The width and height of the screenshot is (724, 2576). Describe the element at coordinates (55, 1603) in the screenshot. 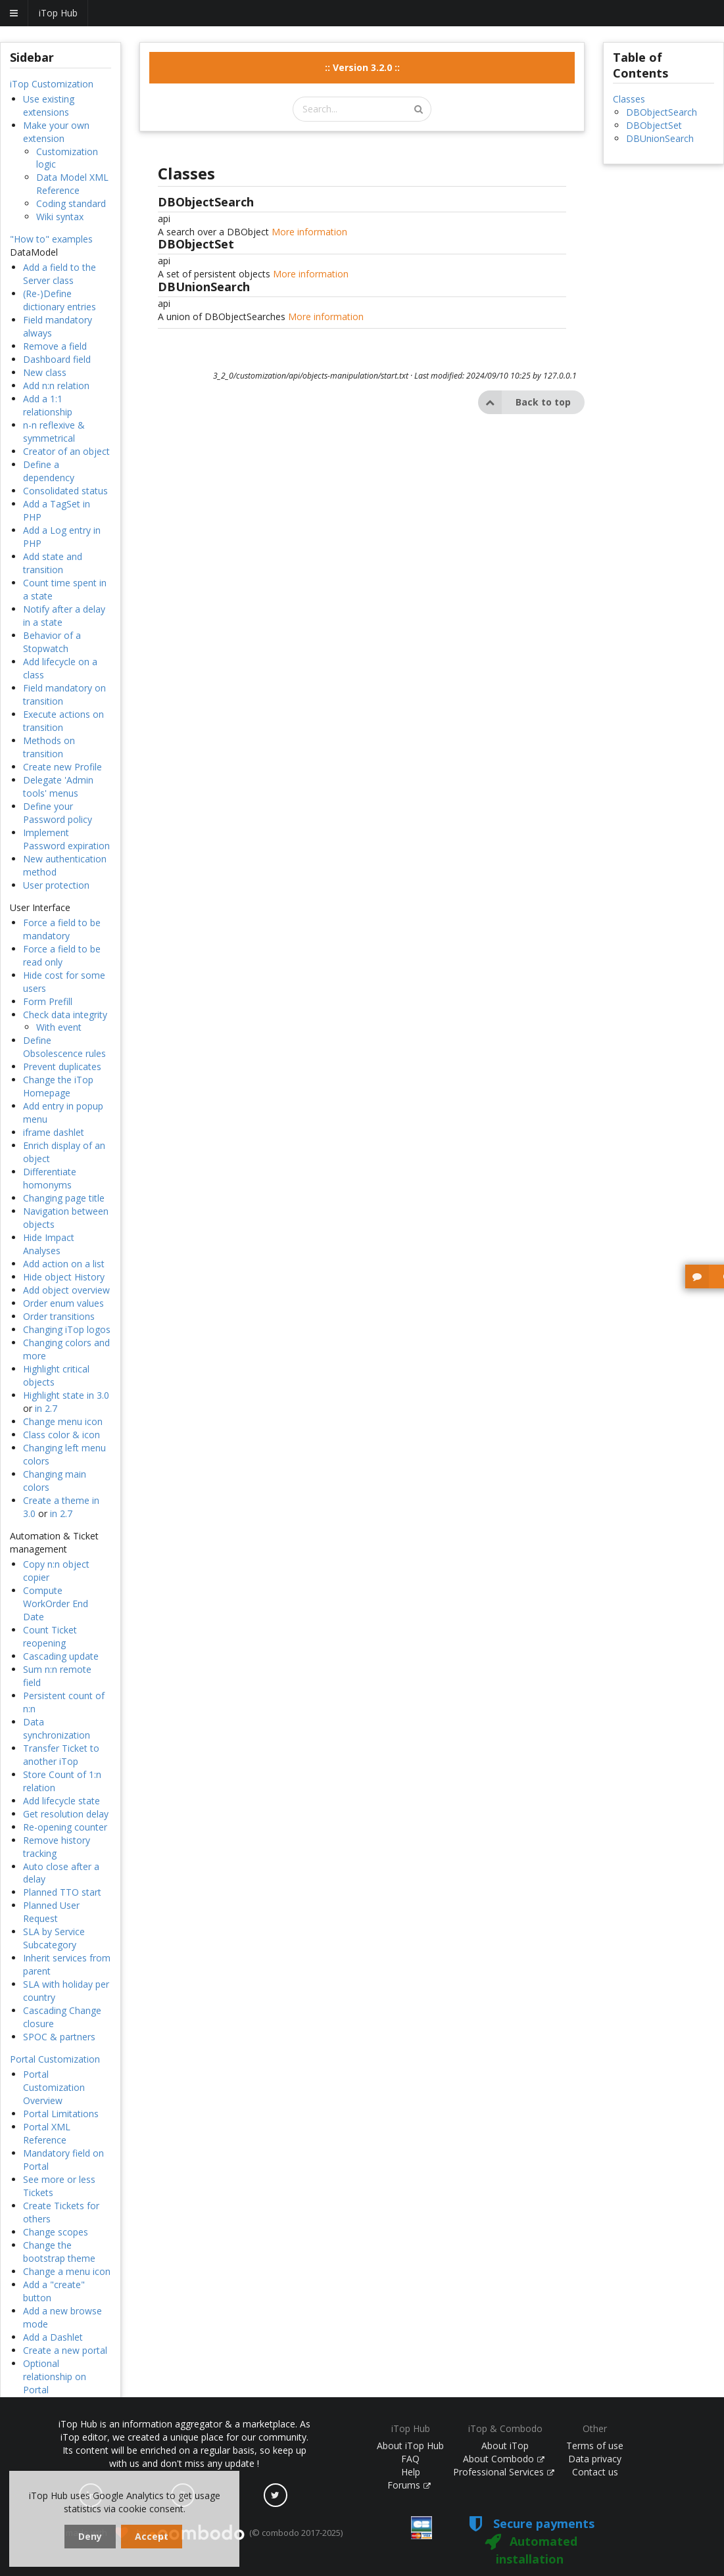

I see `Compute WorkOrder End Date` at that location.